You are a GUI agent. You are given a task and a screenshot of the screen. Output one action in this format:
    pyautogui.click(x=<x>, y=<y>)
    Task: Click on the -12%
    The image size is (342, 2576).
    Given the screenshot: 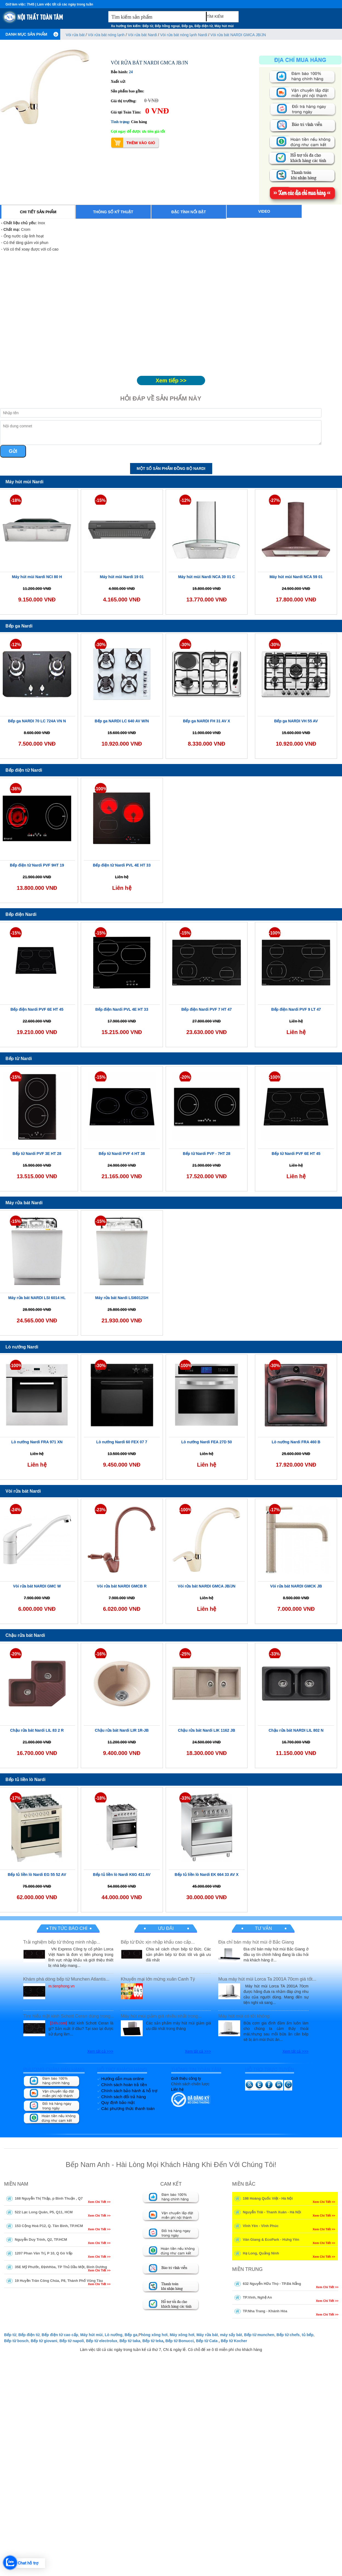 What is the action you would take?
    pyautogui.click(x=185, y=500)
    